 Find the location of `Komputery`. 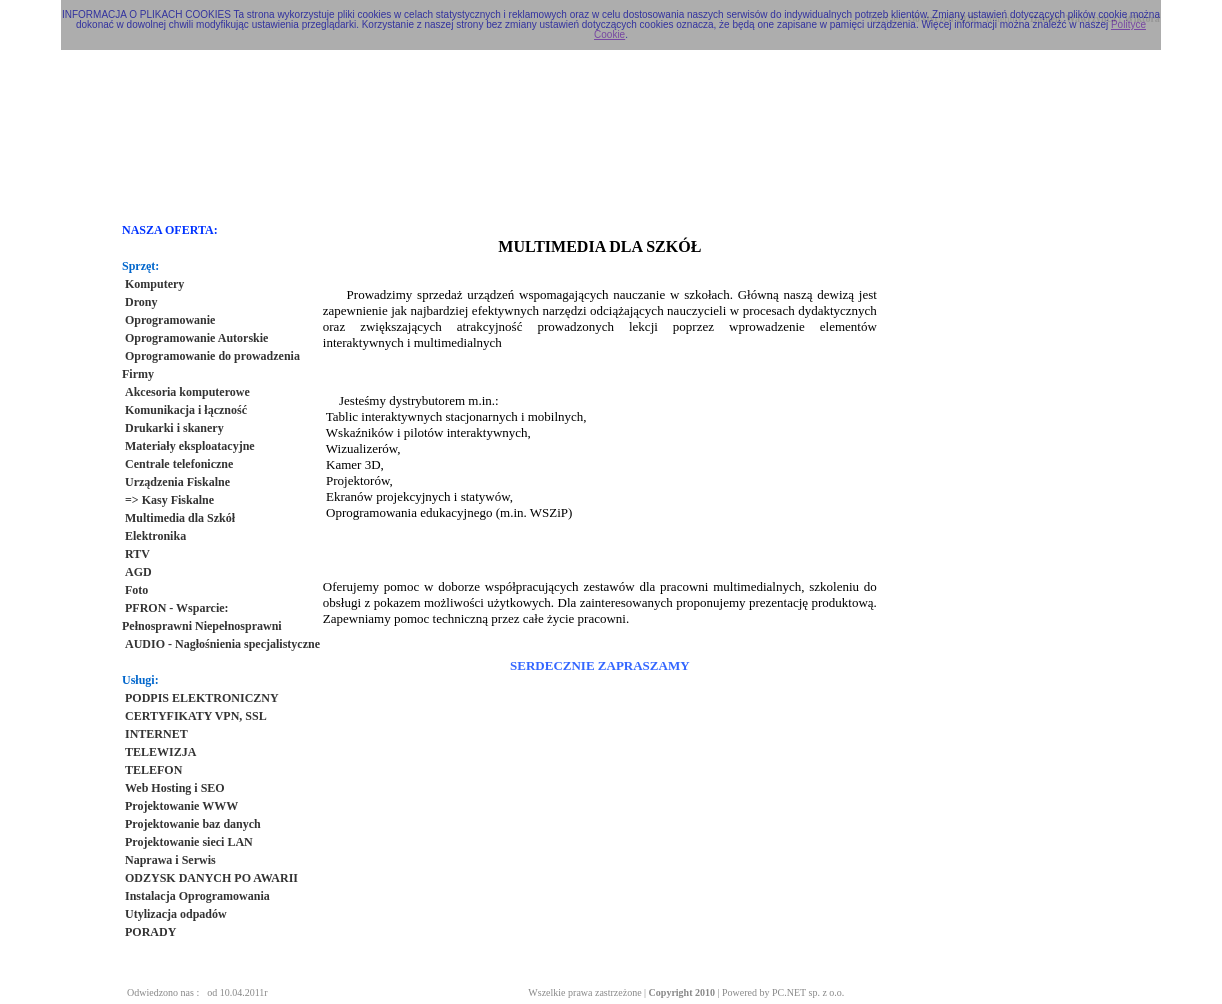

Komputery is located at coordinates (154, 284).